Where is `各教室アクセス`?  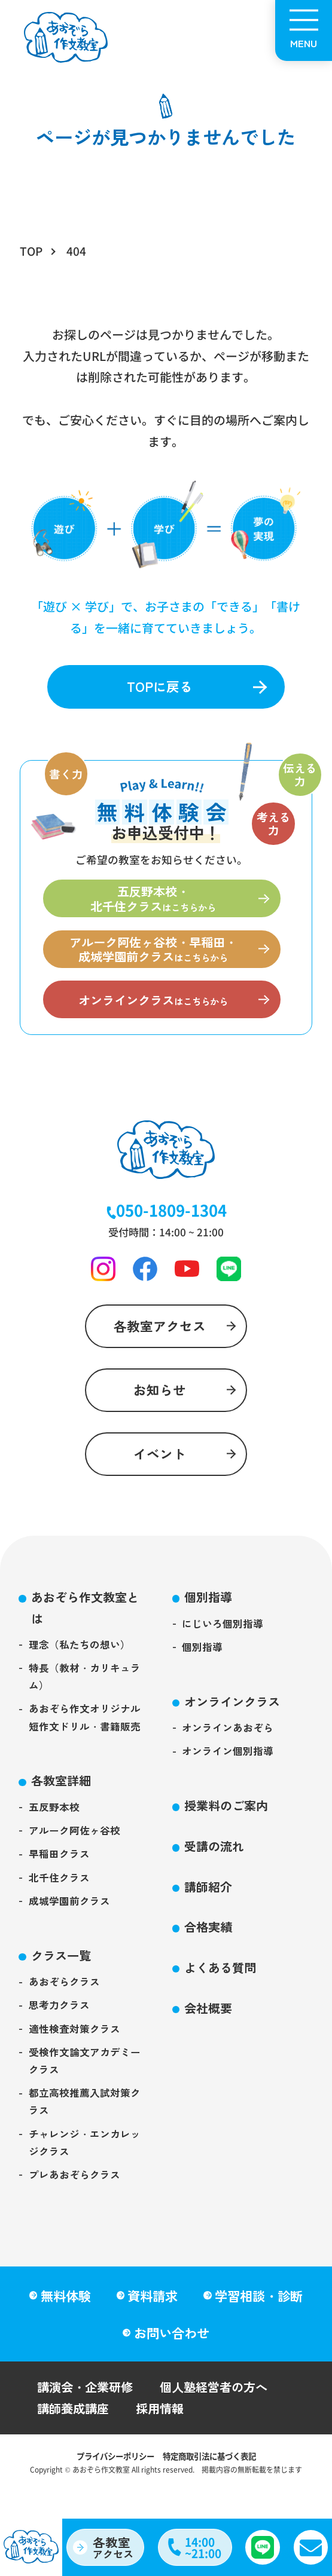 各教室アクセス is located at coordinates (159, 1341).